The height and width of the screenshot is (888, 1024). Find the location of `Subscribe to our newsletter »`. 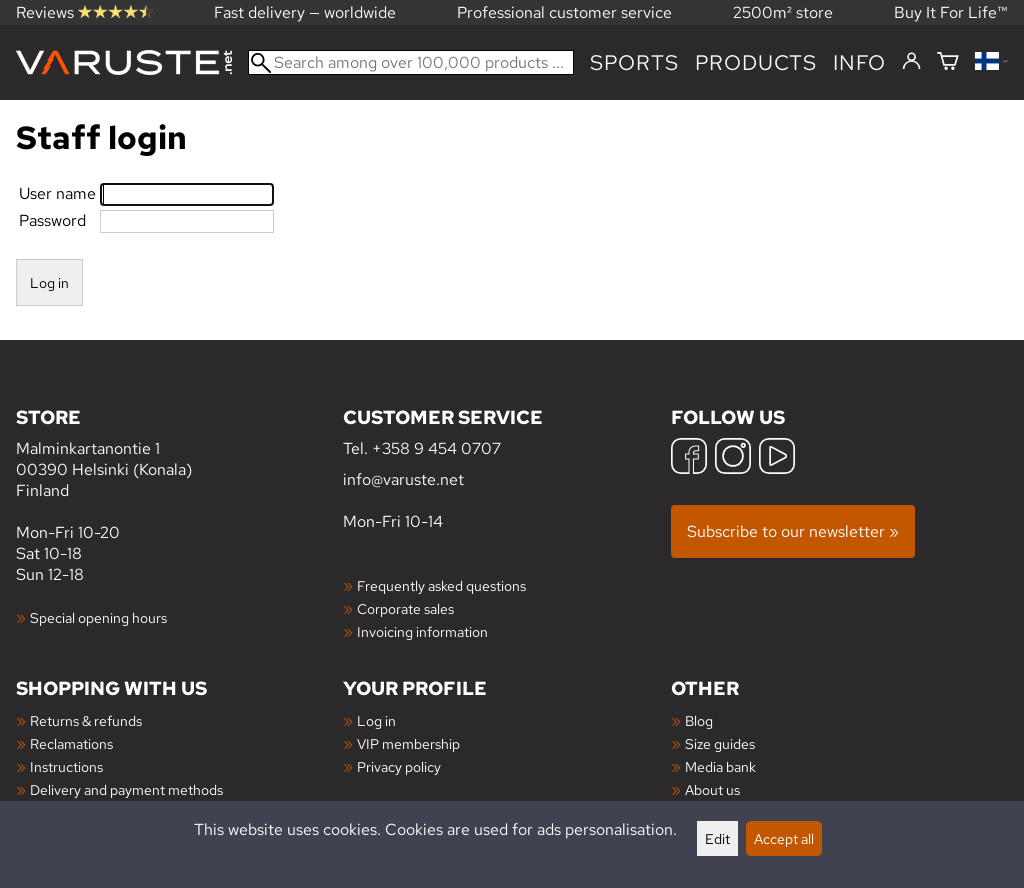

Subscribe to our newsletter » is located at coordinates (793, 531).